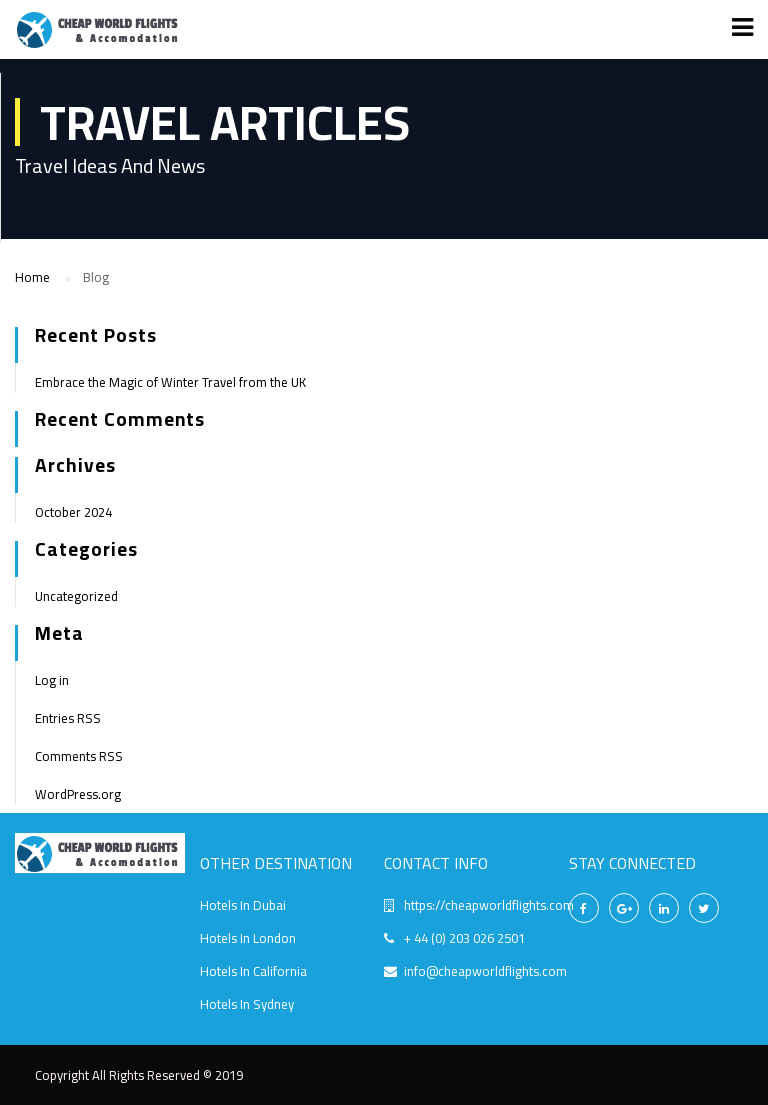 This screenshot has width=768, height=1105. What do you see at coordinates (52, 680) in the screenshot?
I see `Log in` at bounding box center [52, 680].